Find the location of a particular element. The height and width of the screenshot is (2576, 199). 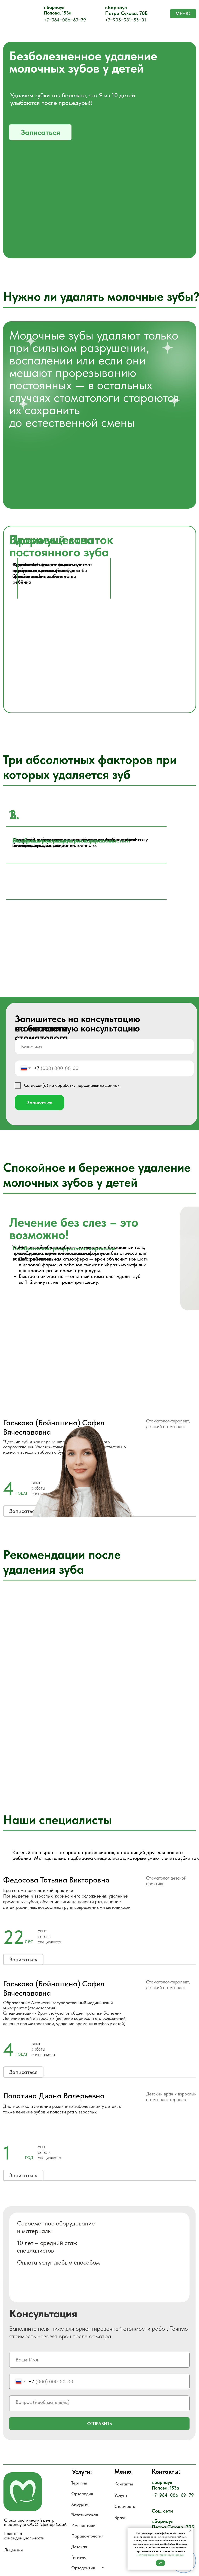

[name] is located at coordinates (104, 1046).